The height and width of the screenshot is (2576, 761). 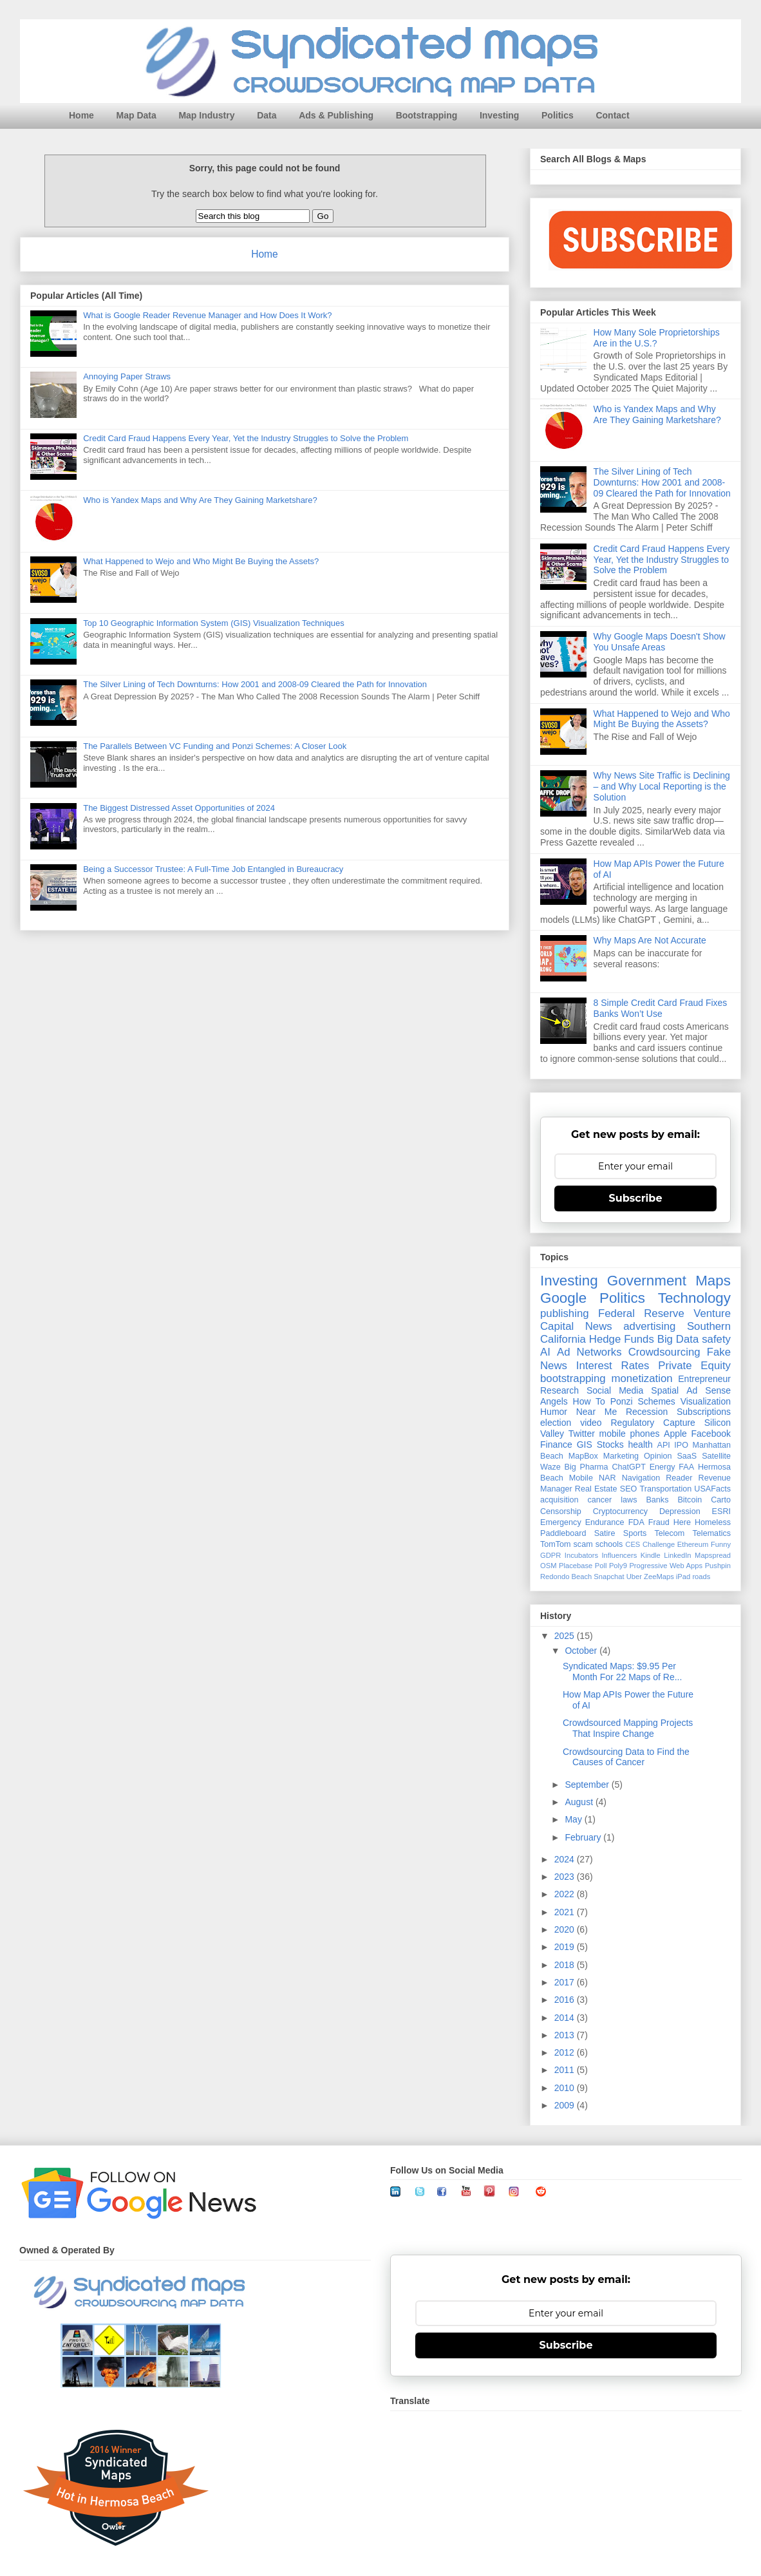 I want to click on The Silver Lining of Tech Downturns: How 2001 and 2008-09 Cleared the Path for Innovation, so click(x=255, y=684).